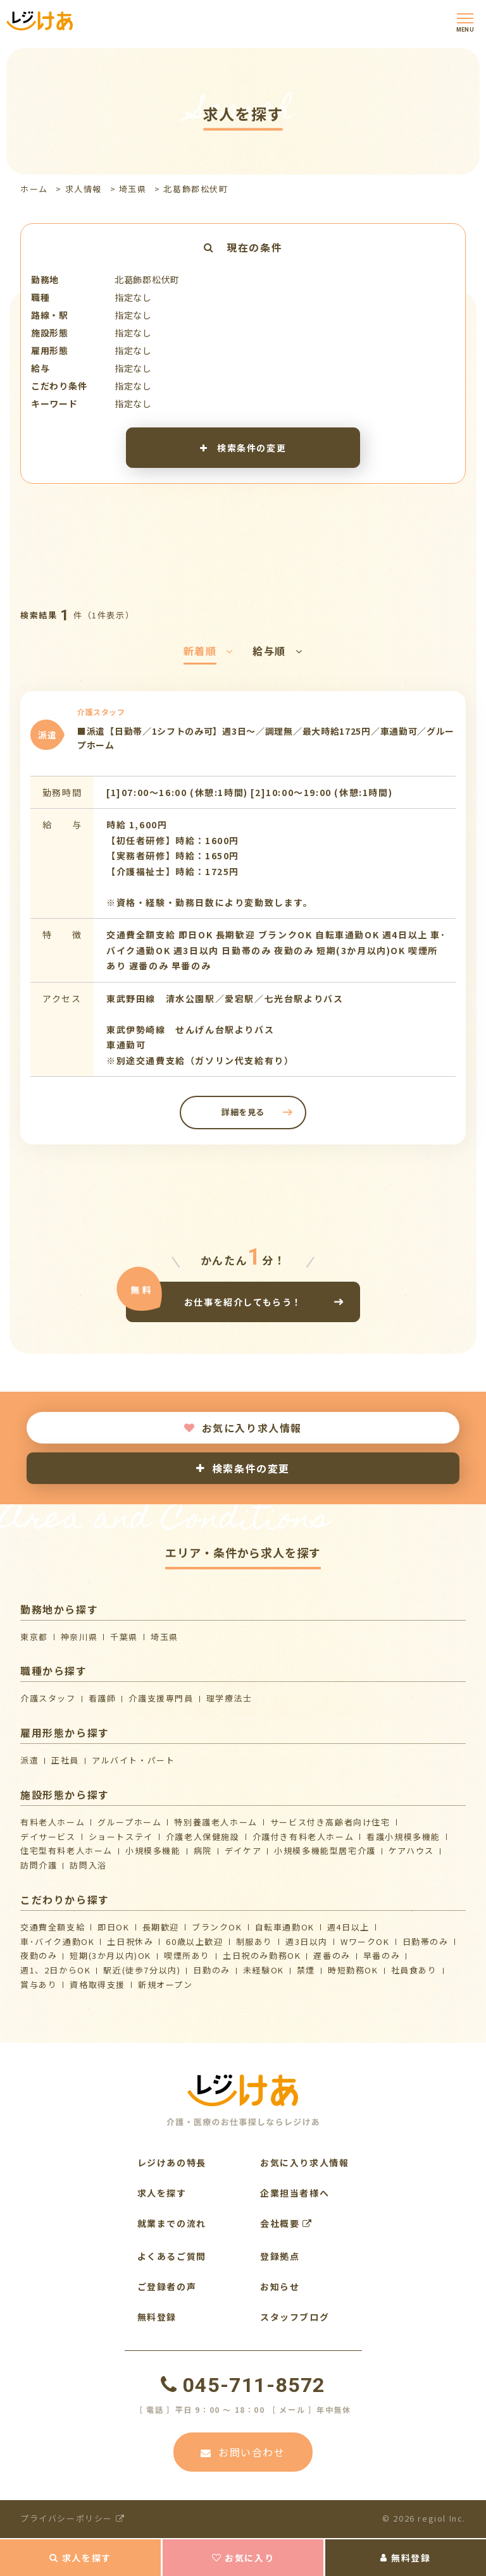 Image resolution: width=486 pixels, height=2576 pixels. What do you see at coordinates (243, 1427) in the screenshot?
I see `お気に入り求人情報` at bounding box center [243, 1427].